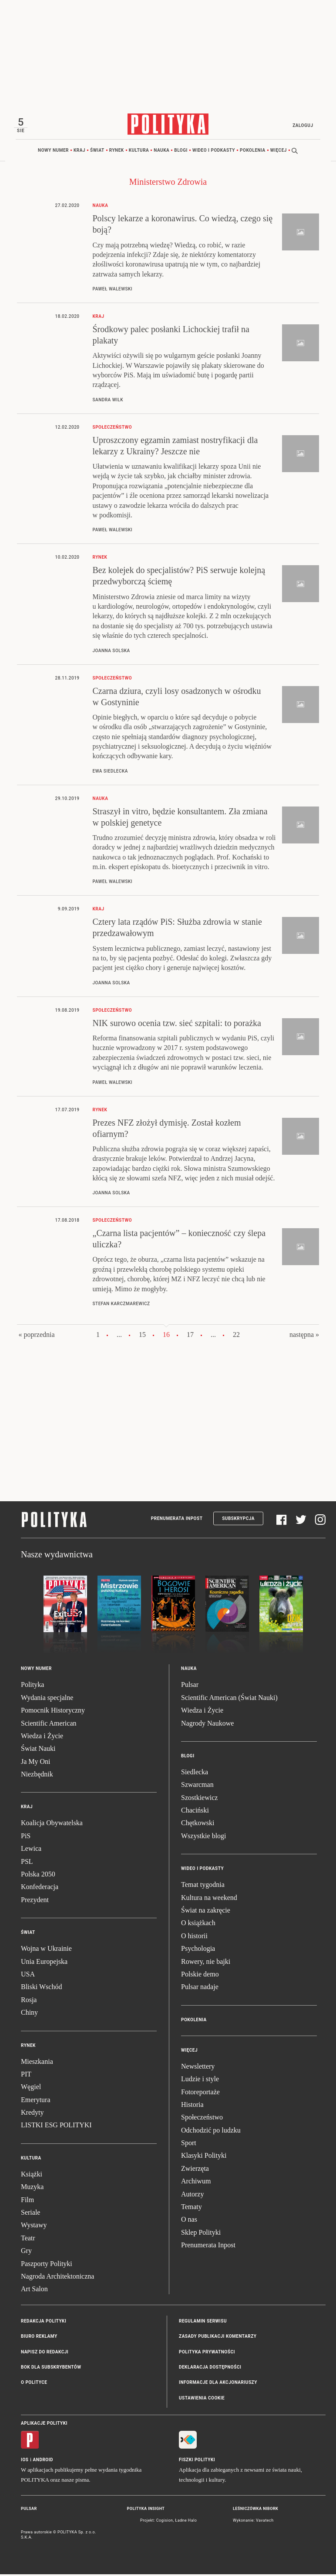 This screenshot has width=336, height=2576. What do you see at coordinates (44, 1962) in the screenshot?
I see `Unia Europejska` at bounding box center [44, 1962].